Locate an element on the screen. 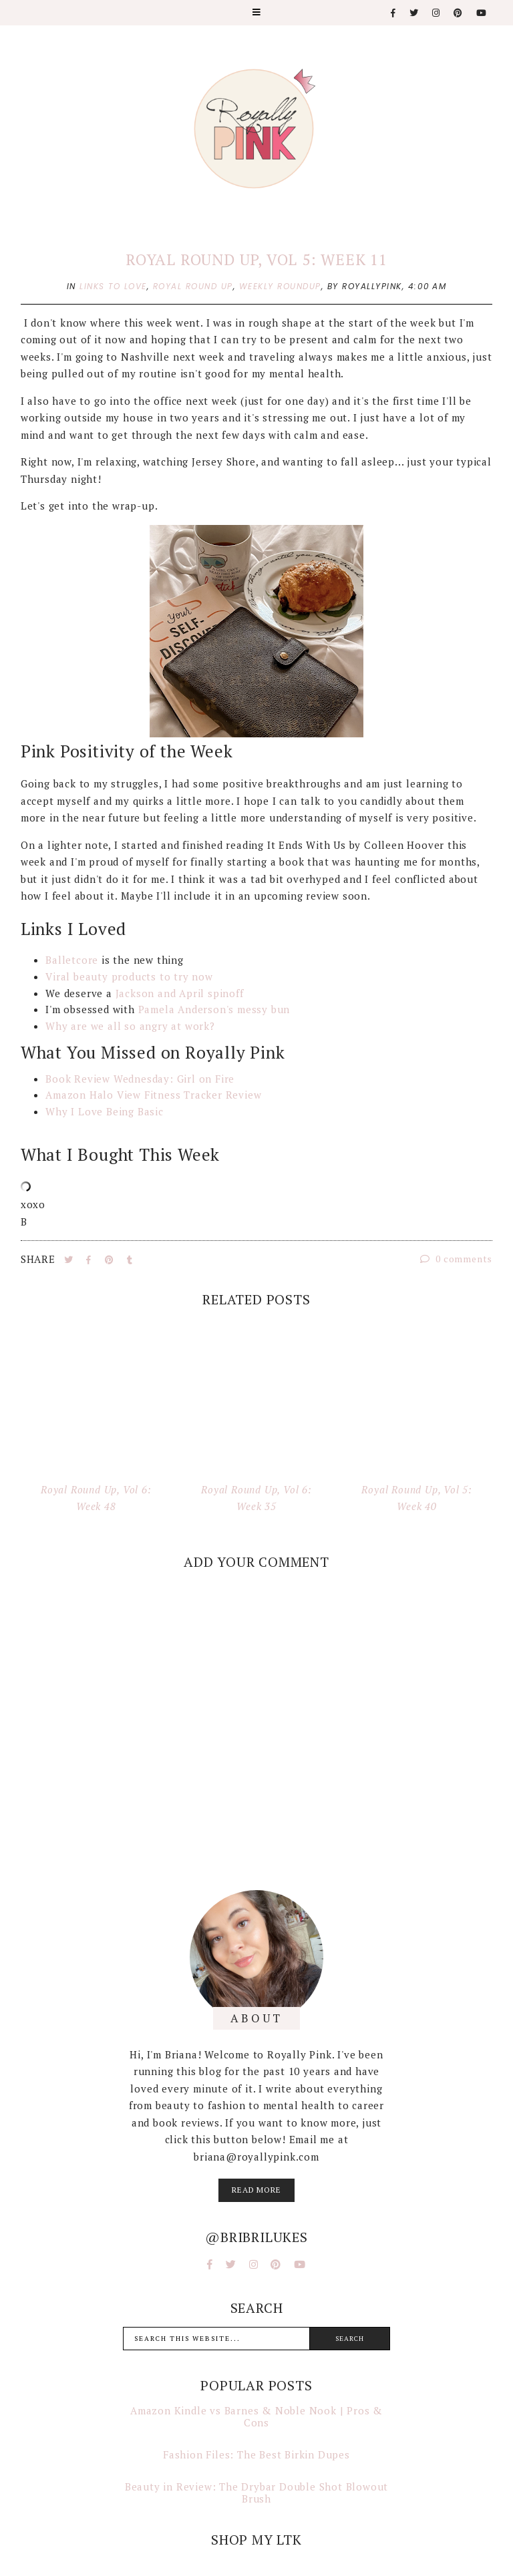 The image size is (513, 2576). Beauty in Review: The Drybar Double Shot Blowout Brush is located at coordinates (256, 2492).